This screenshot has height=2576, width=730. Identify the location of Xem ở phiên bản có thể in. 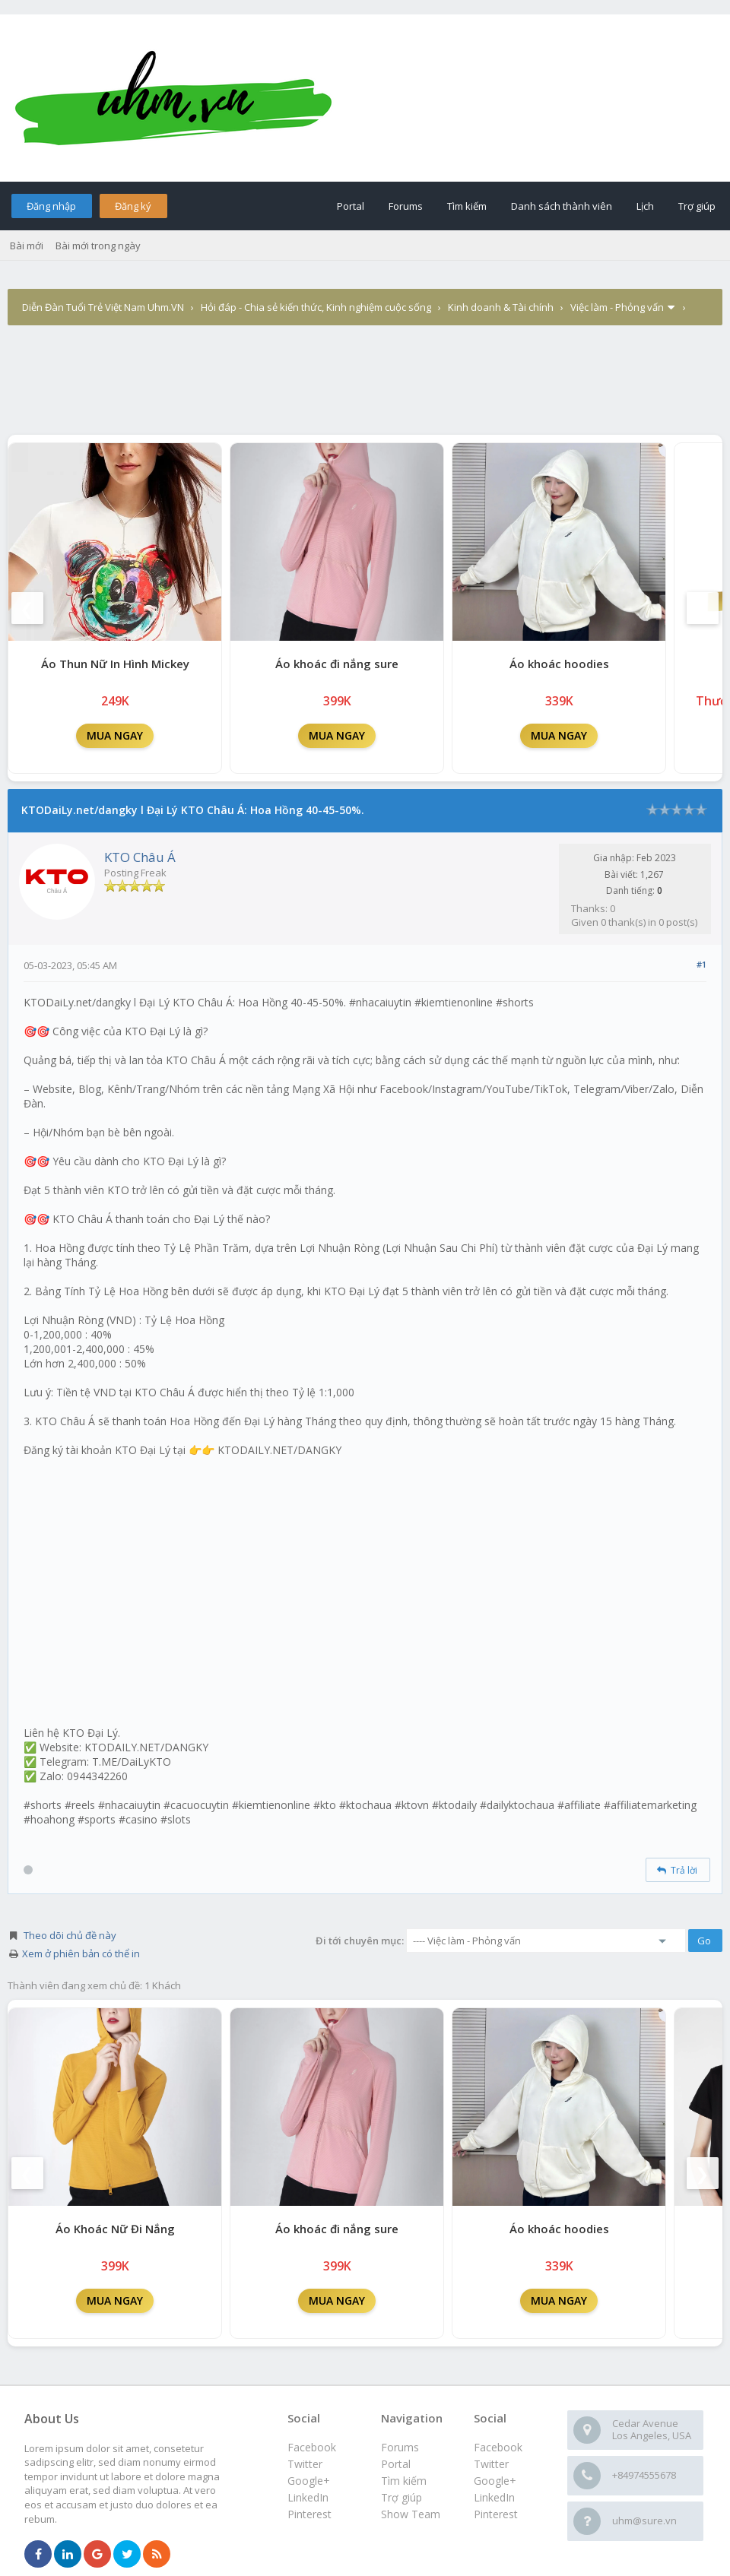
(81, 1953).